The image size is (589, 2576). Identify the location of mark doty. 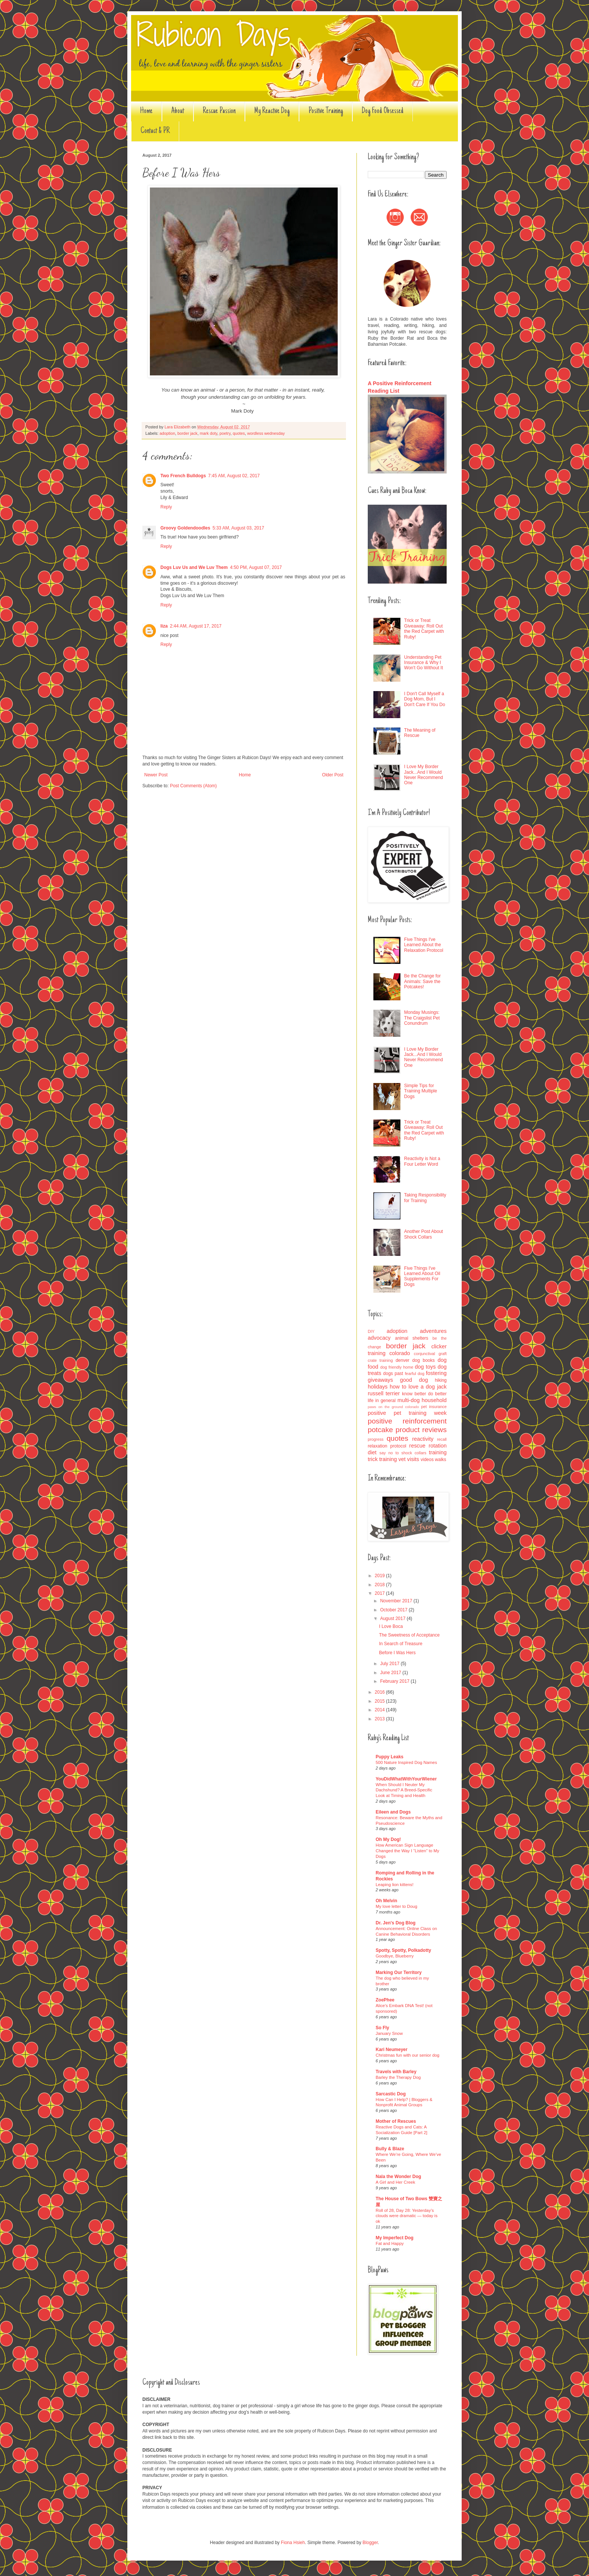
(208, 433).